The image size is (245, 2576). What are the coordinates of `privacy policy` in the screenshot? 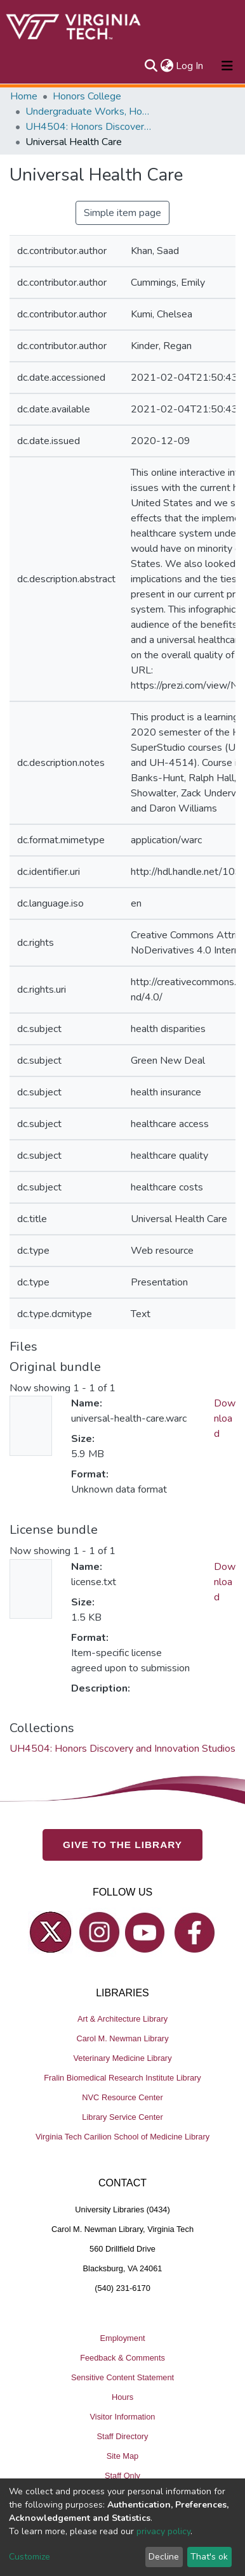 It's located at (163, 2531).